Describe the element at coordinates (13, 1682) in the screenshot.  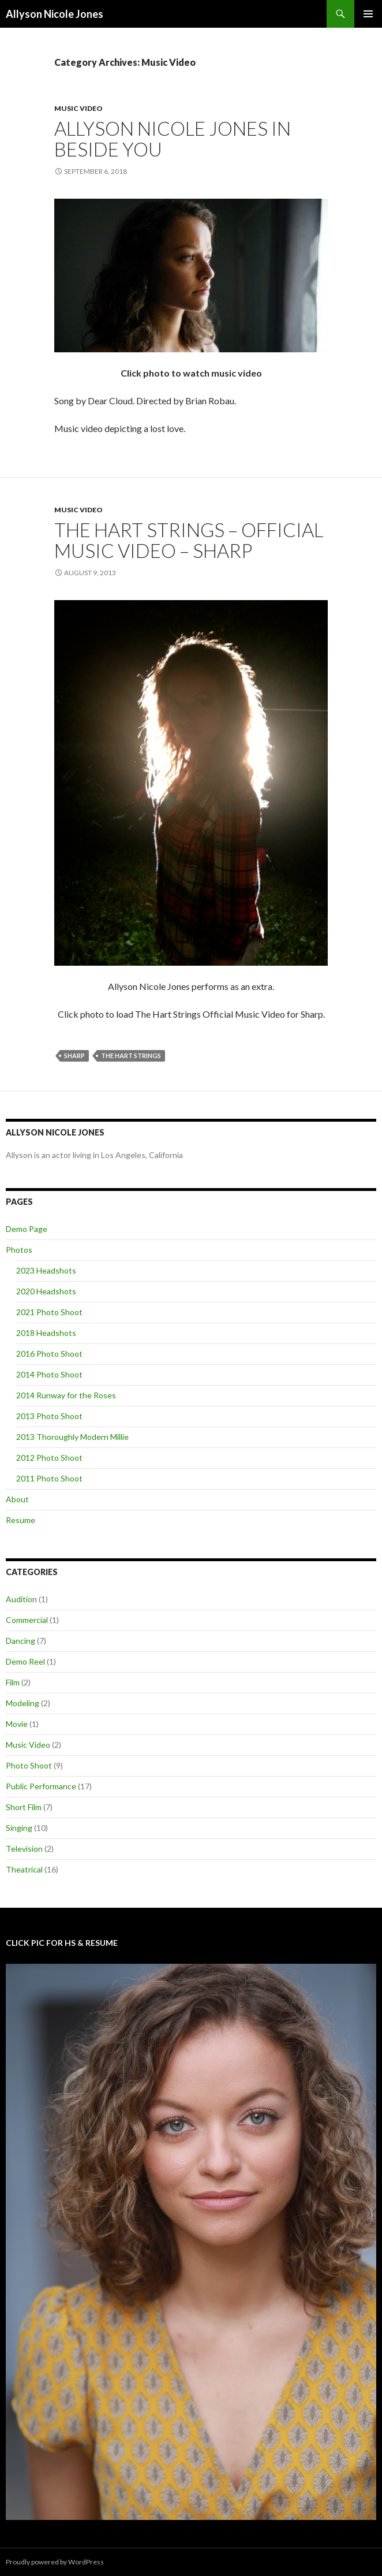
I see `Film` at that location.